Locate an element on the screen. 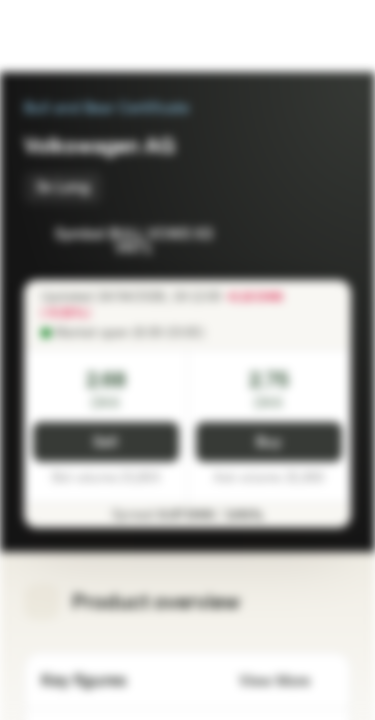  [Add to Watchlist] is located at coordinates (291, 236).